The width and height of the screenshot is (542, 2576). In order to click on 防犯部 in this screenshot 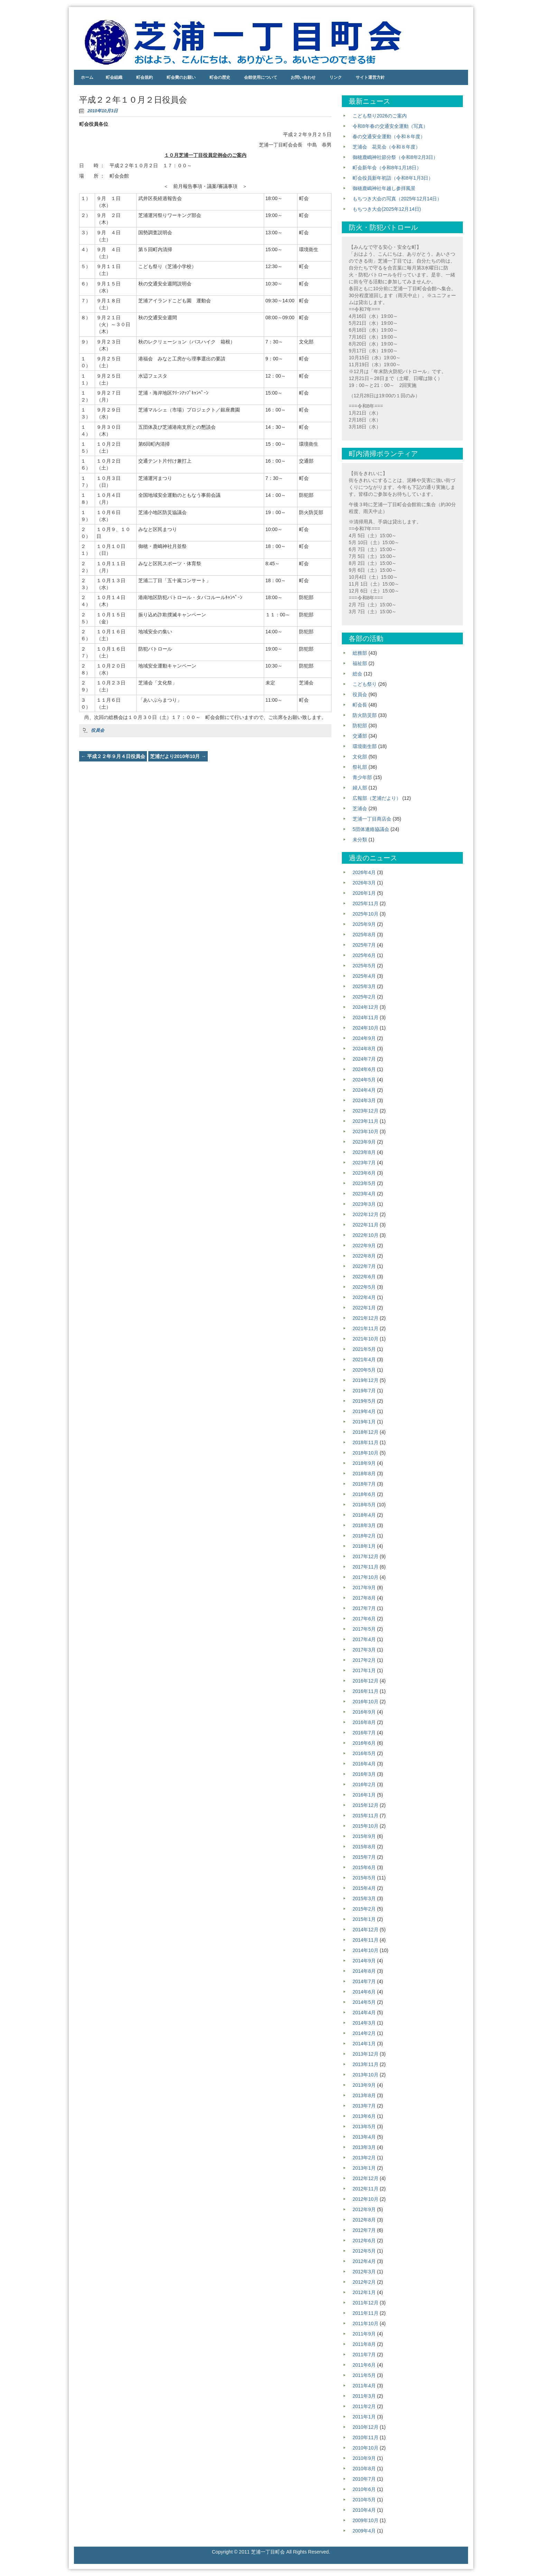, I will do `click(360, 725)`.